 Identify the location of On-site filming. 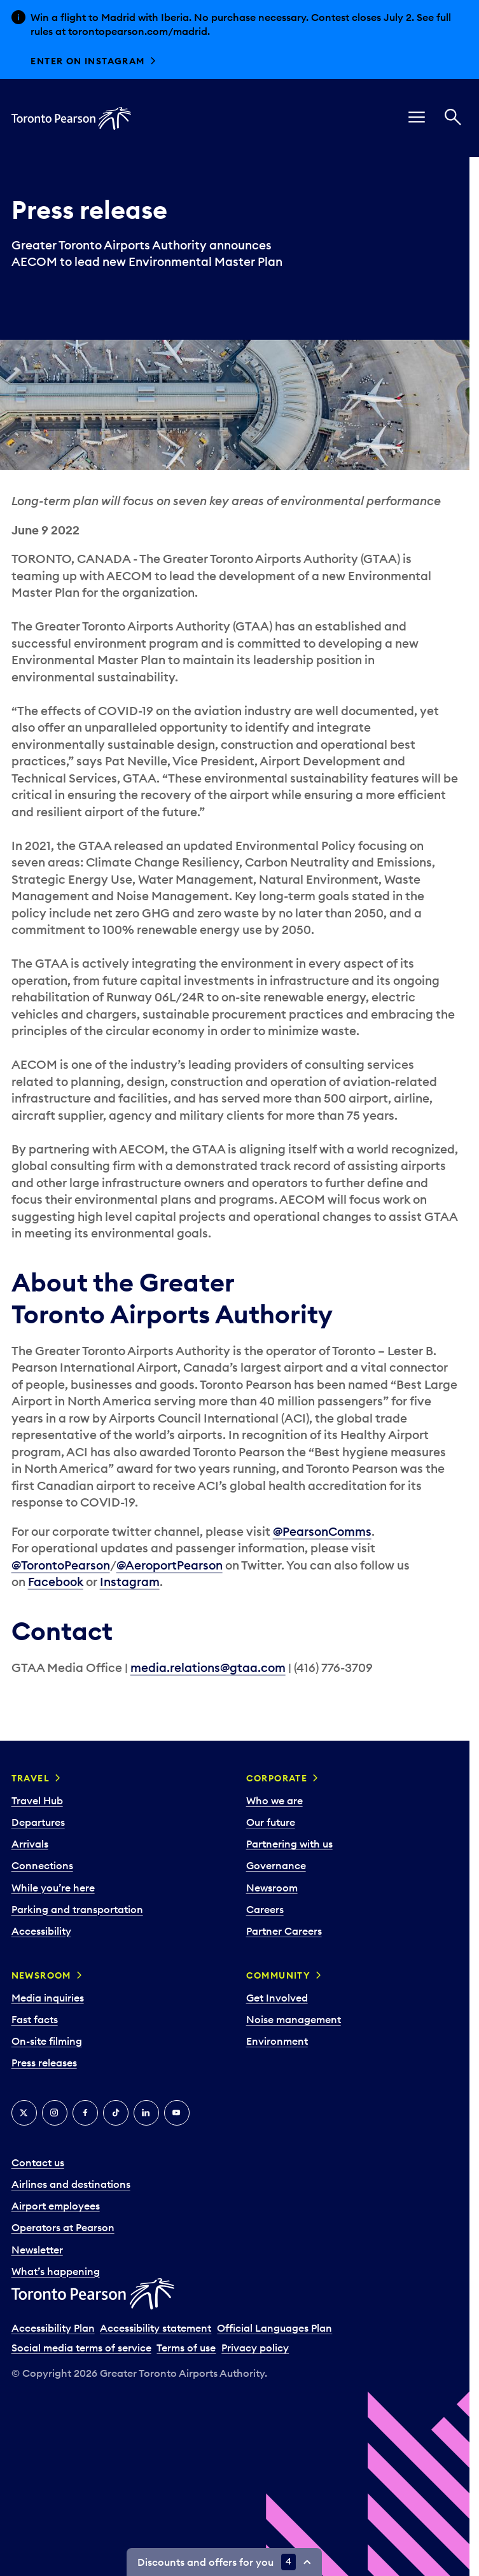
(46, 2041).